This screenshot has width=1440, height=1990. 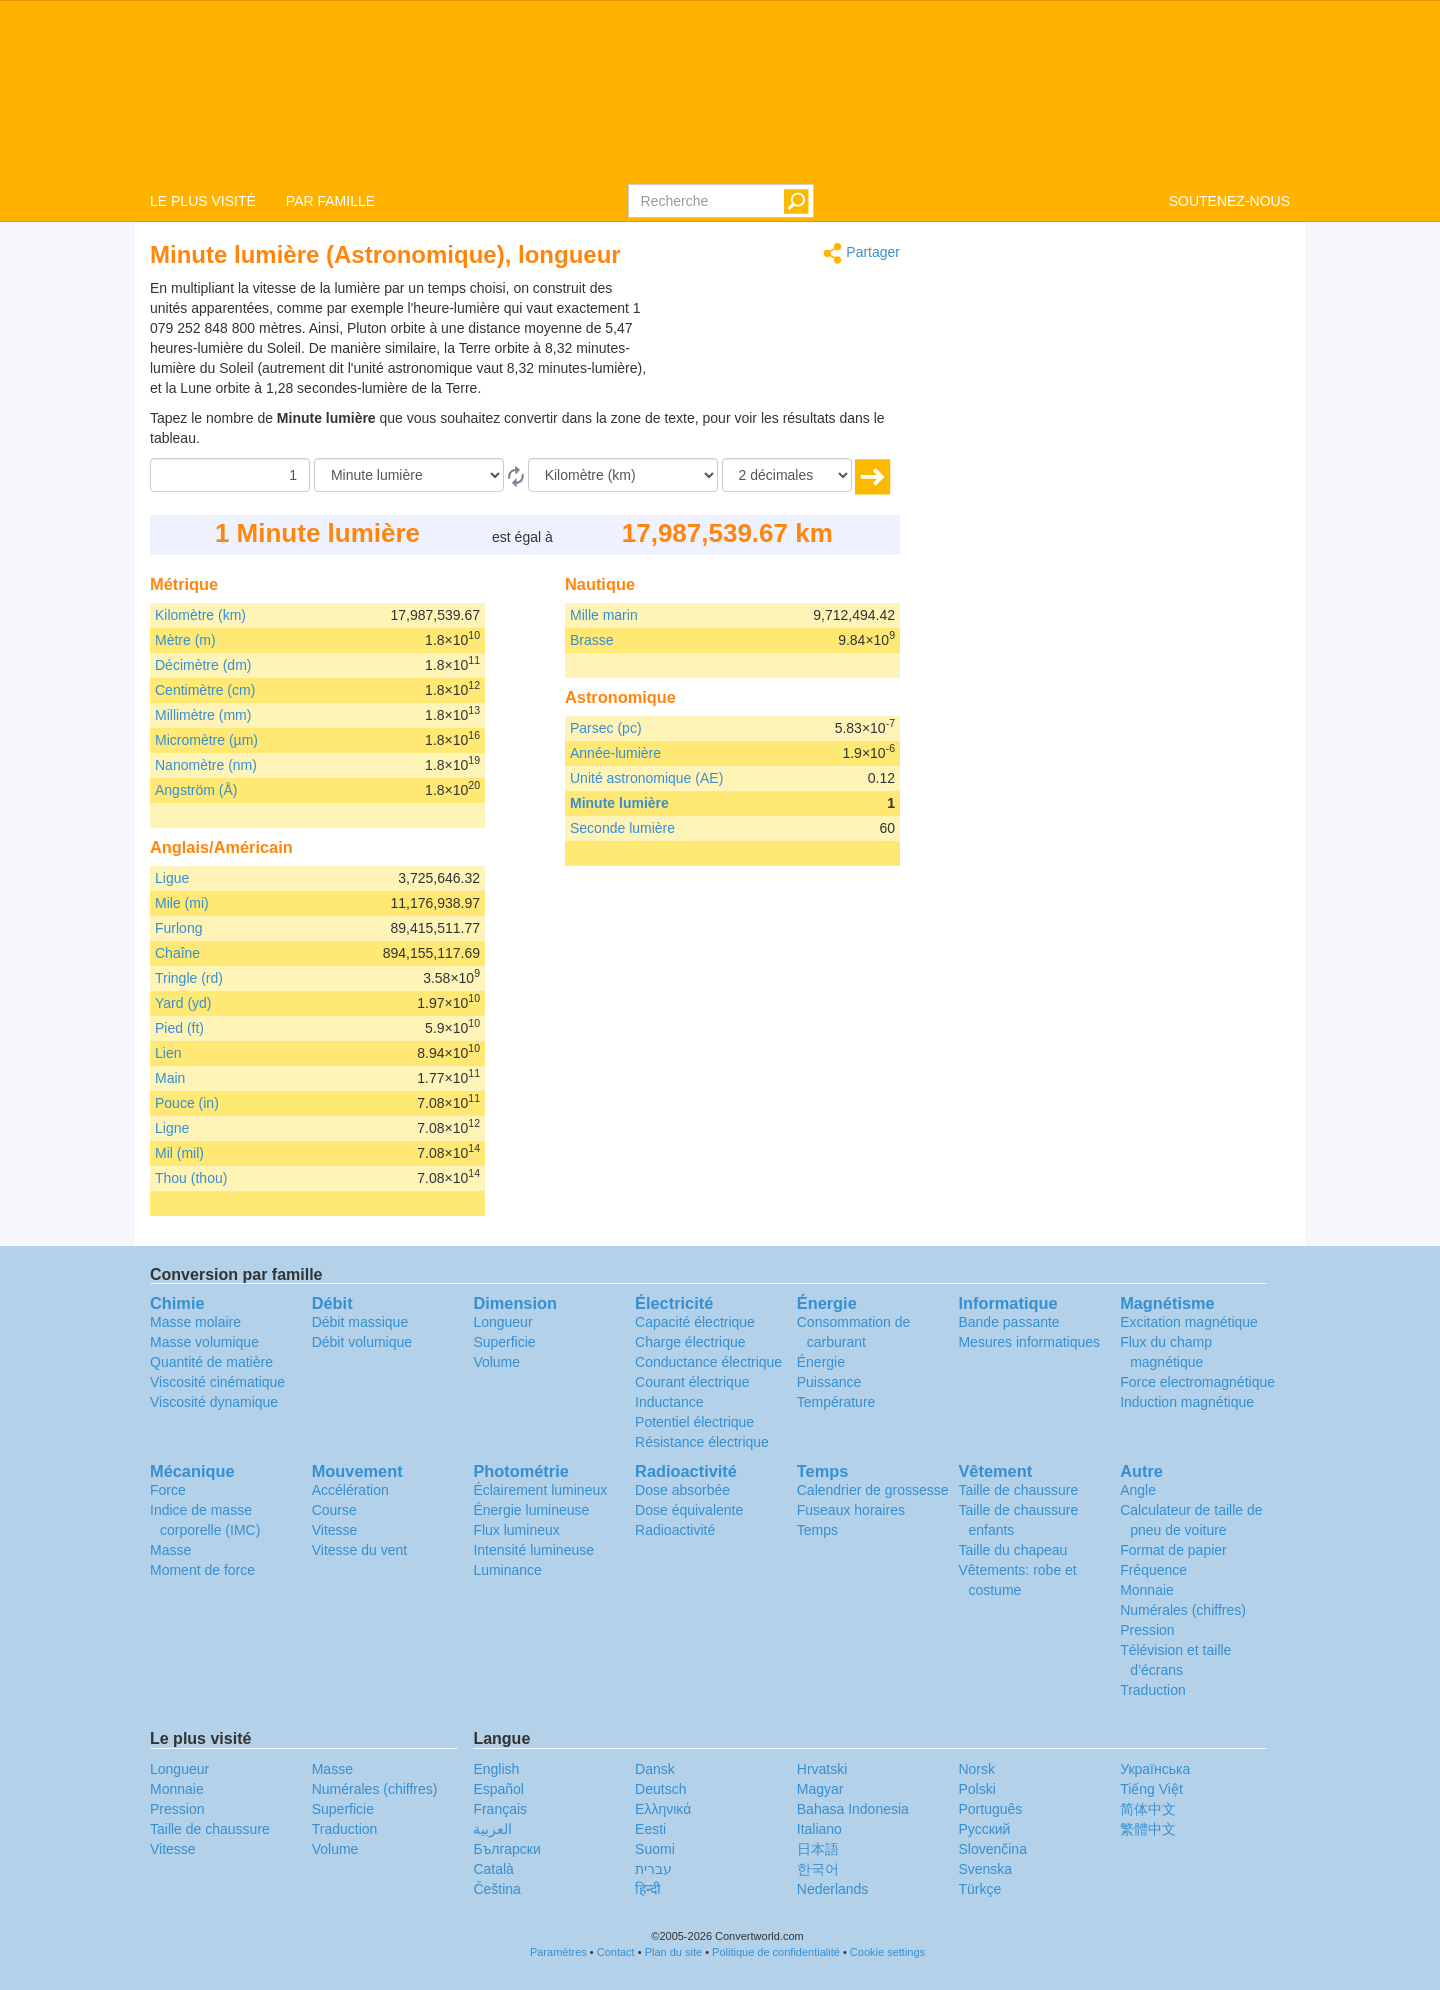 I want to click on Numérales (chiffres), so click(x=1183, y=1610).